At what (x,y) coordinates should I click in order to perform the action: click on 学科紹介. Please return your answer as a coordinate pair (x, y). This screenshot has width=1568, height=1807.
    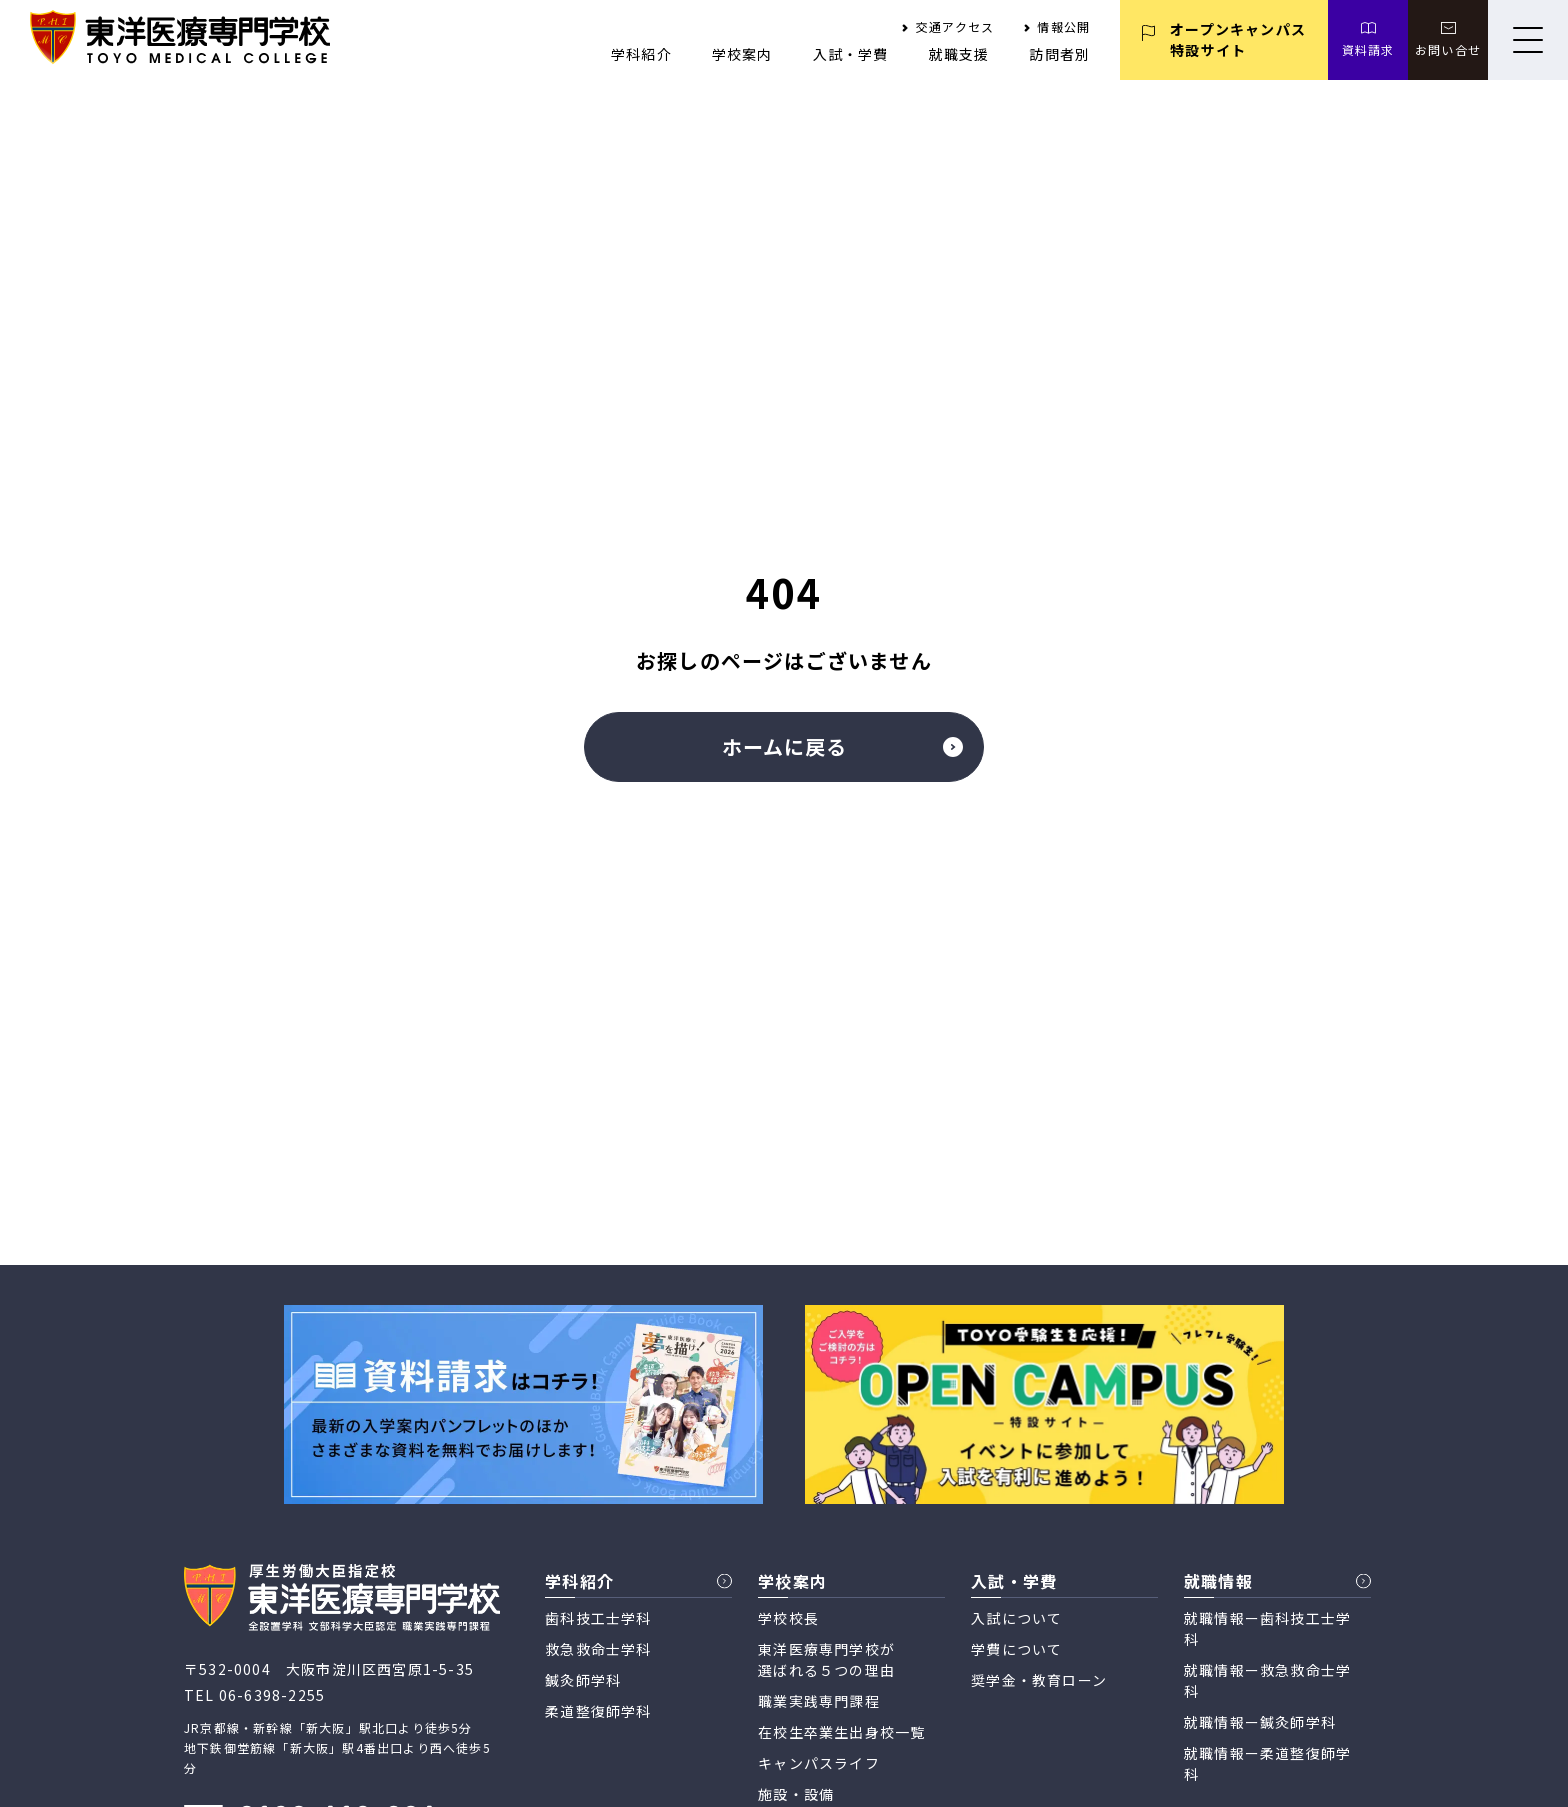
    Looking at the image, I should click on (641, 54).